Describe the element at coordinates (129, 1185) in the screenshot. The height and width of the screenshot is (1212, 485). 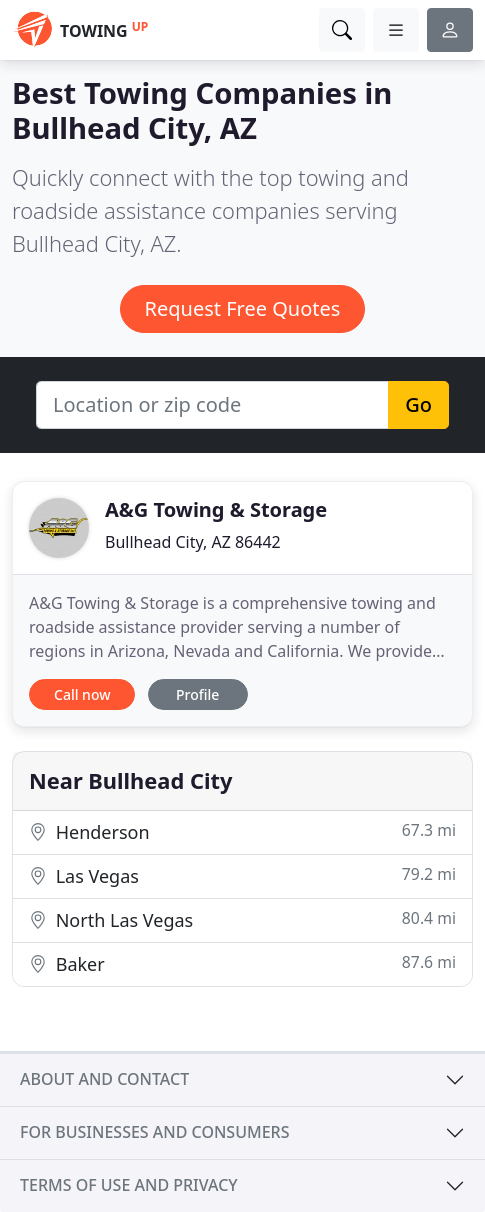
I see `Terms of use and privacy` at that location.